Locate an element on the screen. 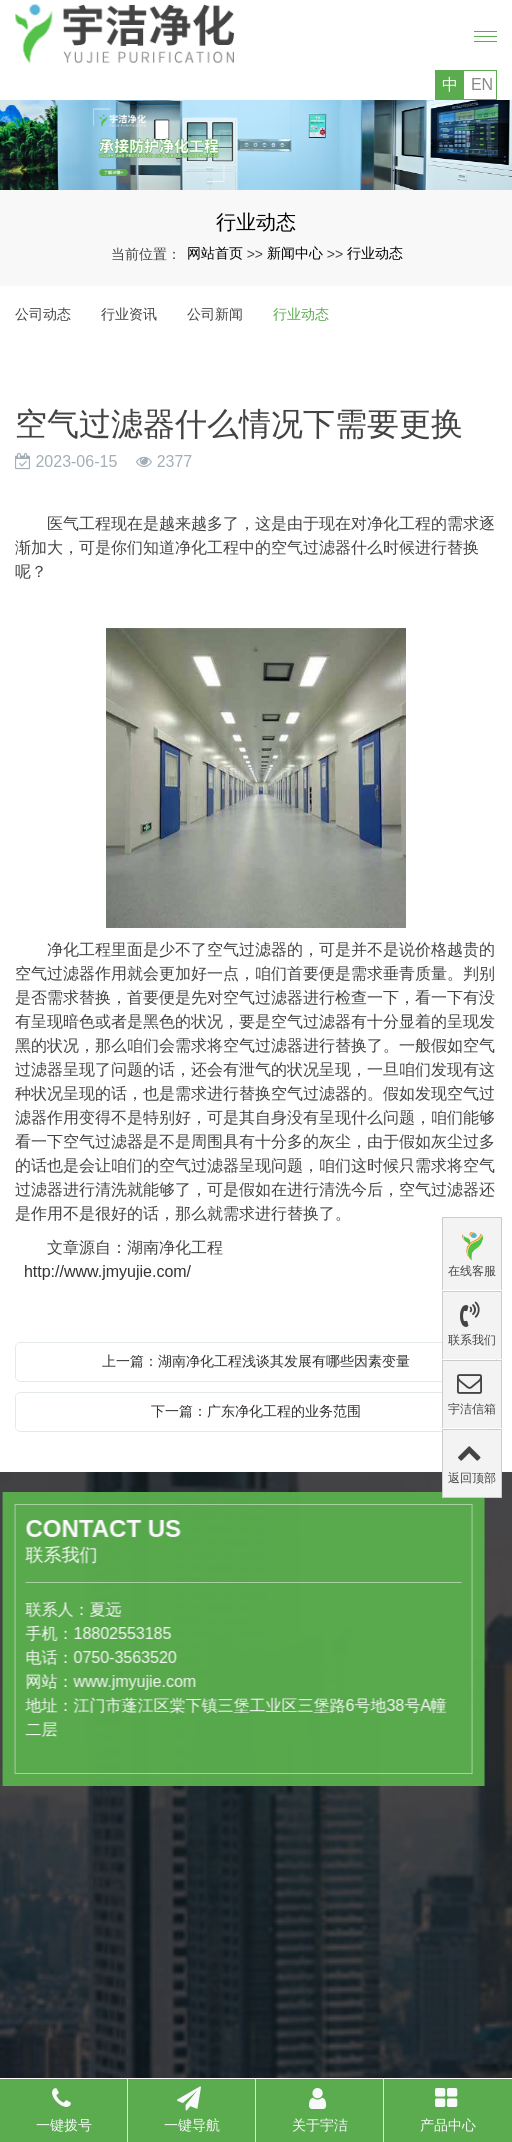 Image resolution: width=512 pixels, height=2142 pixels. 公司新闻 is located at coordinates (215, 314).